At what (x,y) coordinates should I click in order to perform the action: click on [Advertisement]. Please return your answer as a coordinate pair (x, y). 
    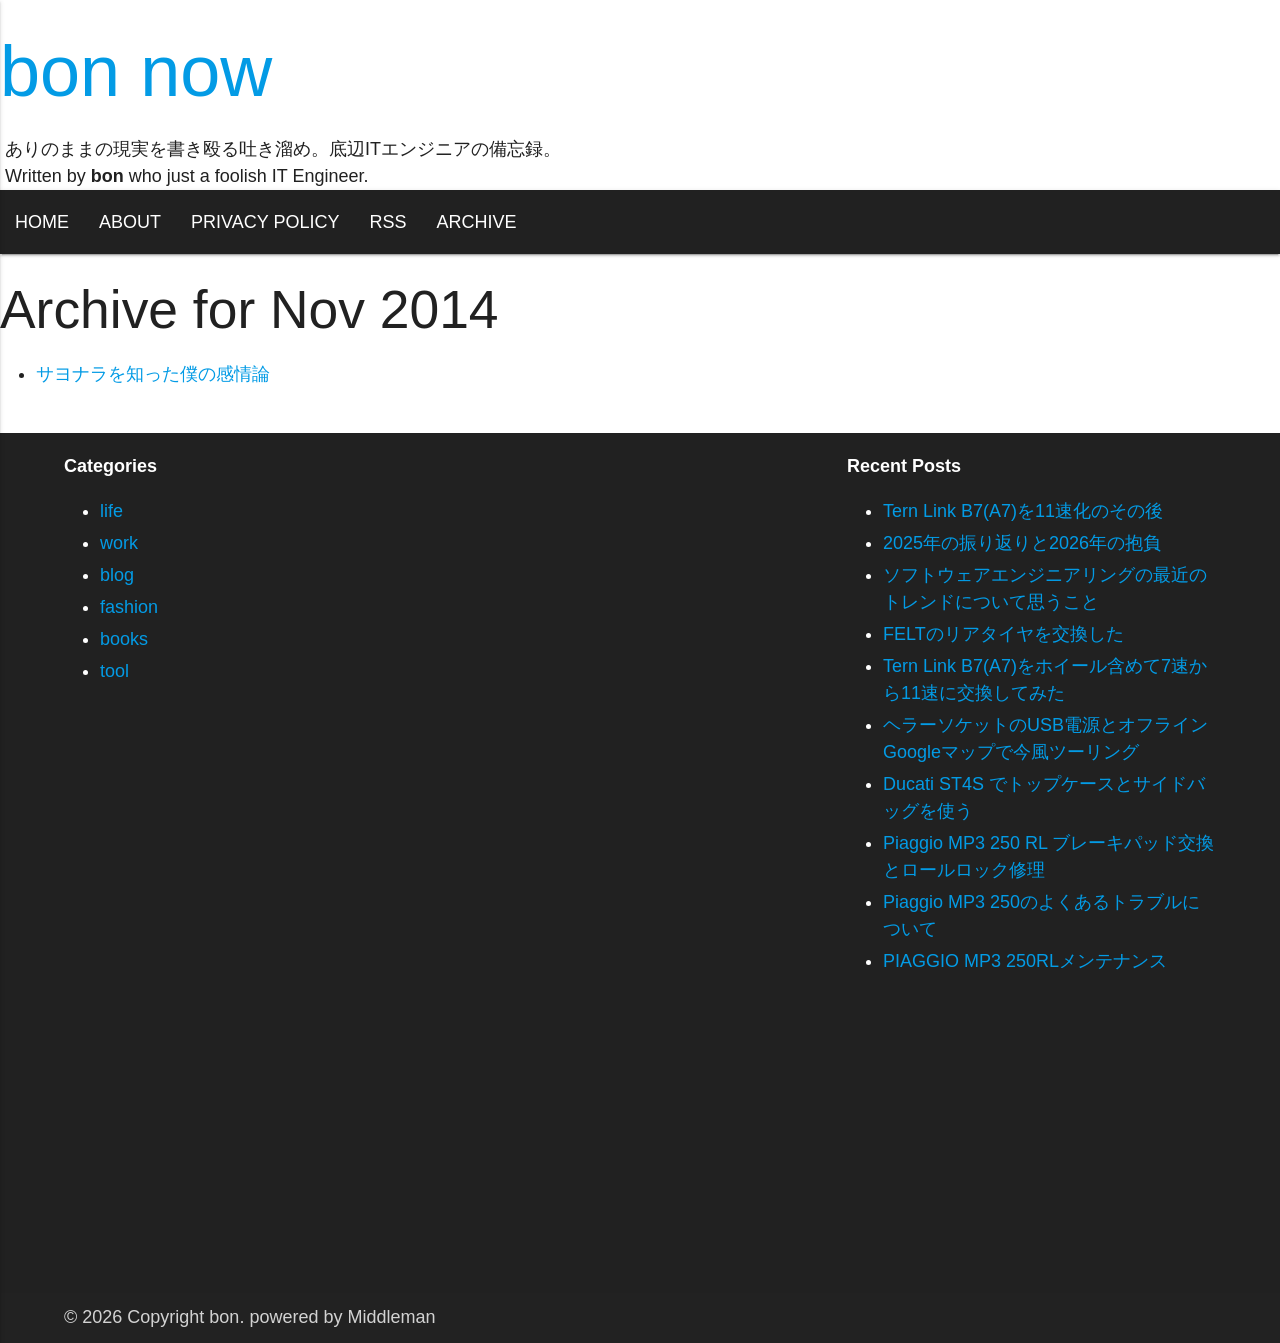
    Looking at the image, I should click on (600, 1153).